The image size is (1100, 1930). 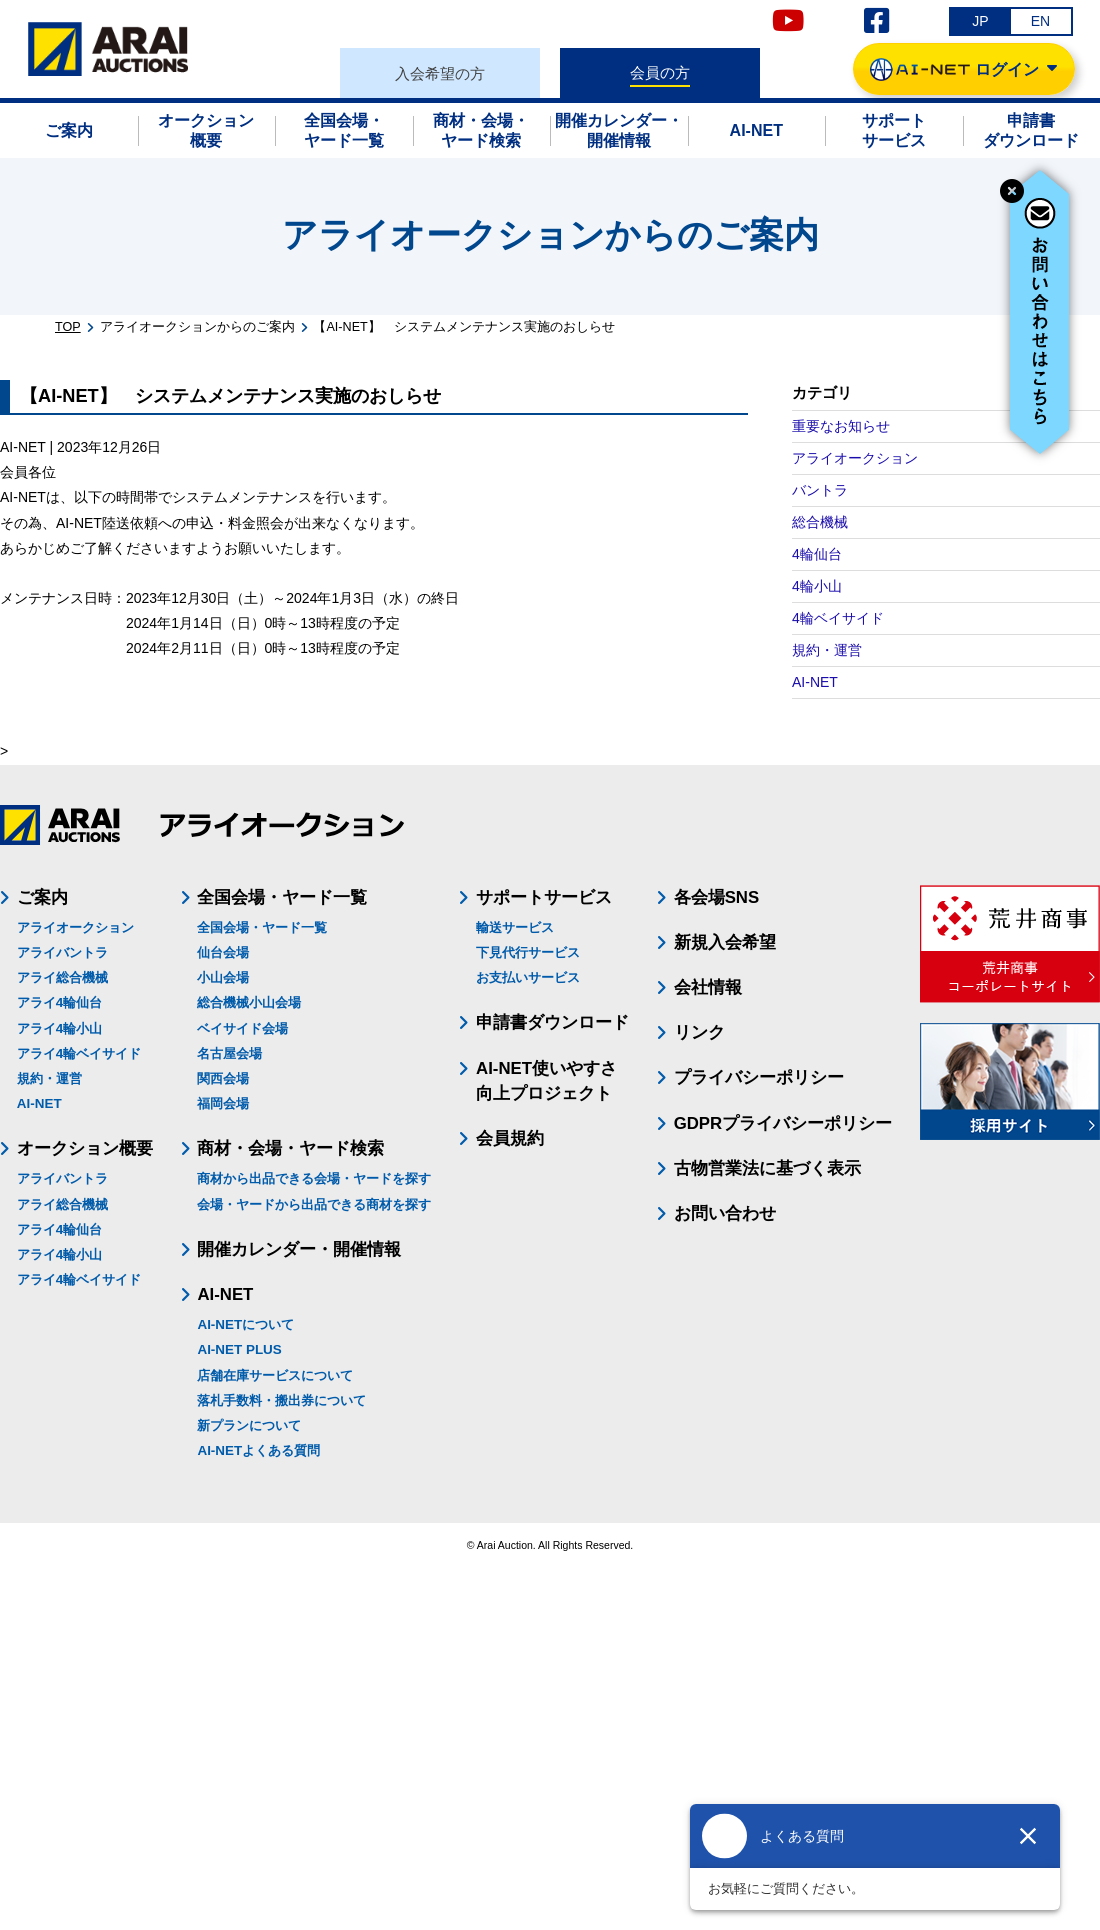 I want to click on 小山会場, so click(x=223, y=977).